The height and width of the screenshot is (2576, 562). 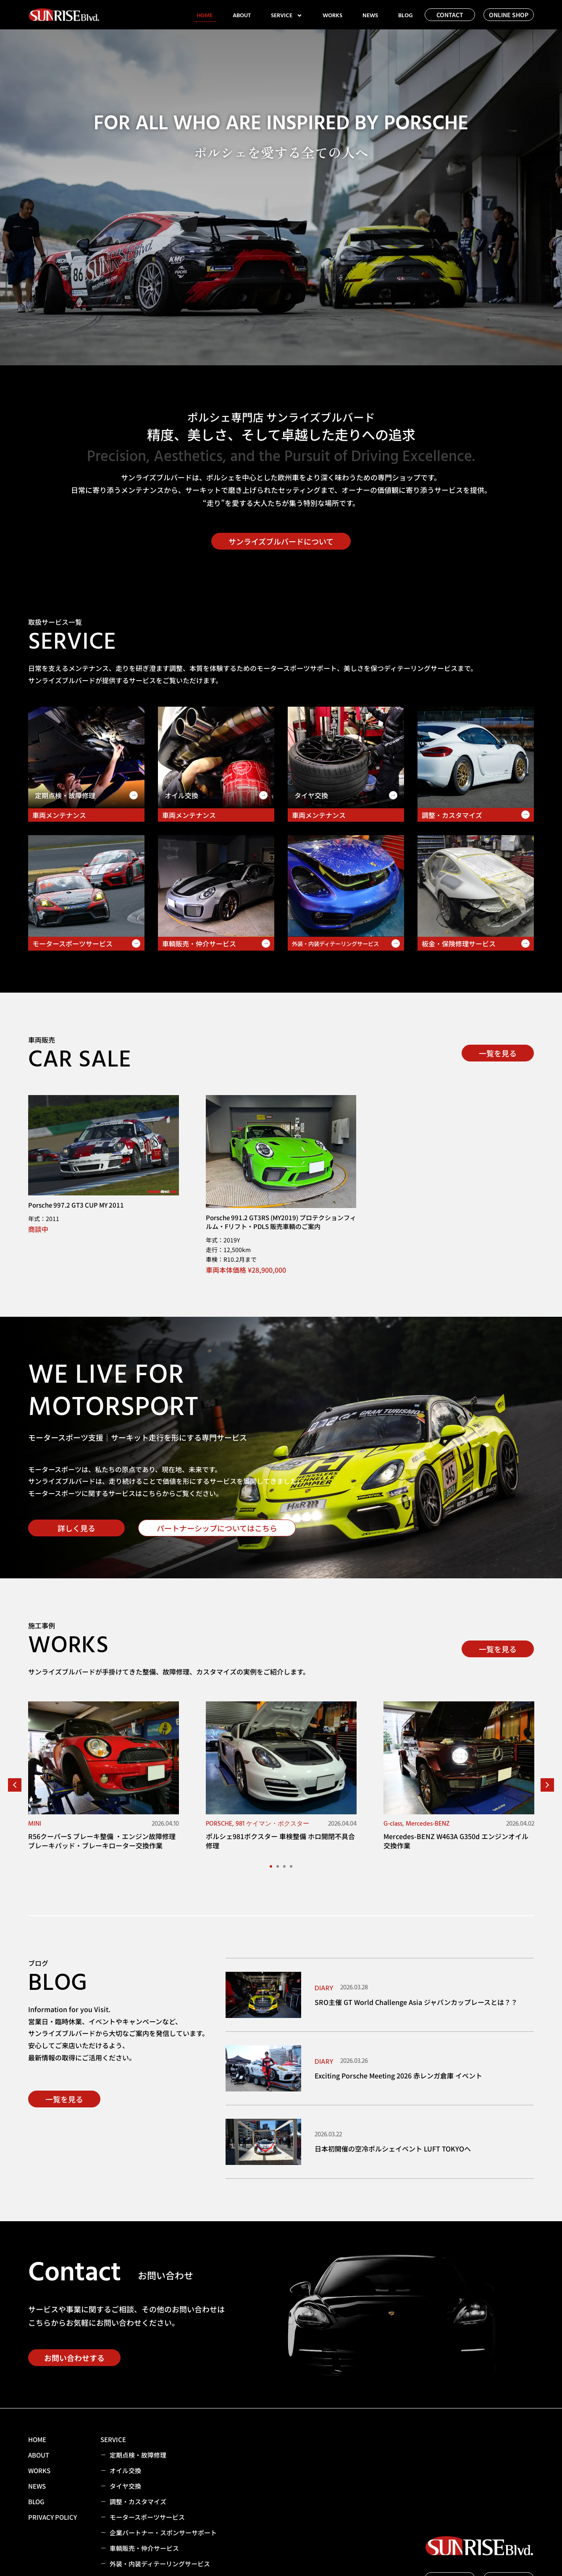 I want to click on Exciting Porsche Meeting 2026 赤レンガ倉庫 イベント, so click(x=398, y=2075).